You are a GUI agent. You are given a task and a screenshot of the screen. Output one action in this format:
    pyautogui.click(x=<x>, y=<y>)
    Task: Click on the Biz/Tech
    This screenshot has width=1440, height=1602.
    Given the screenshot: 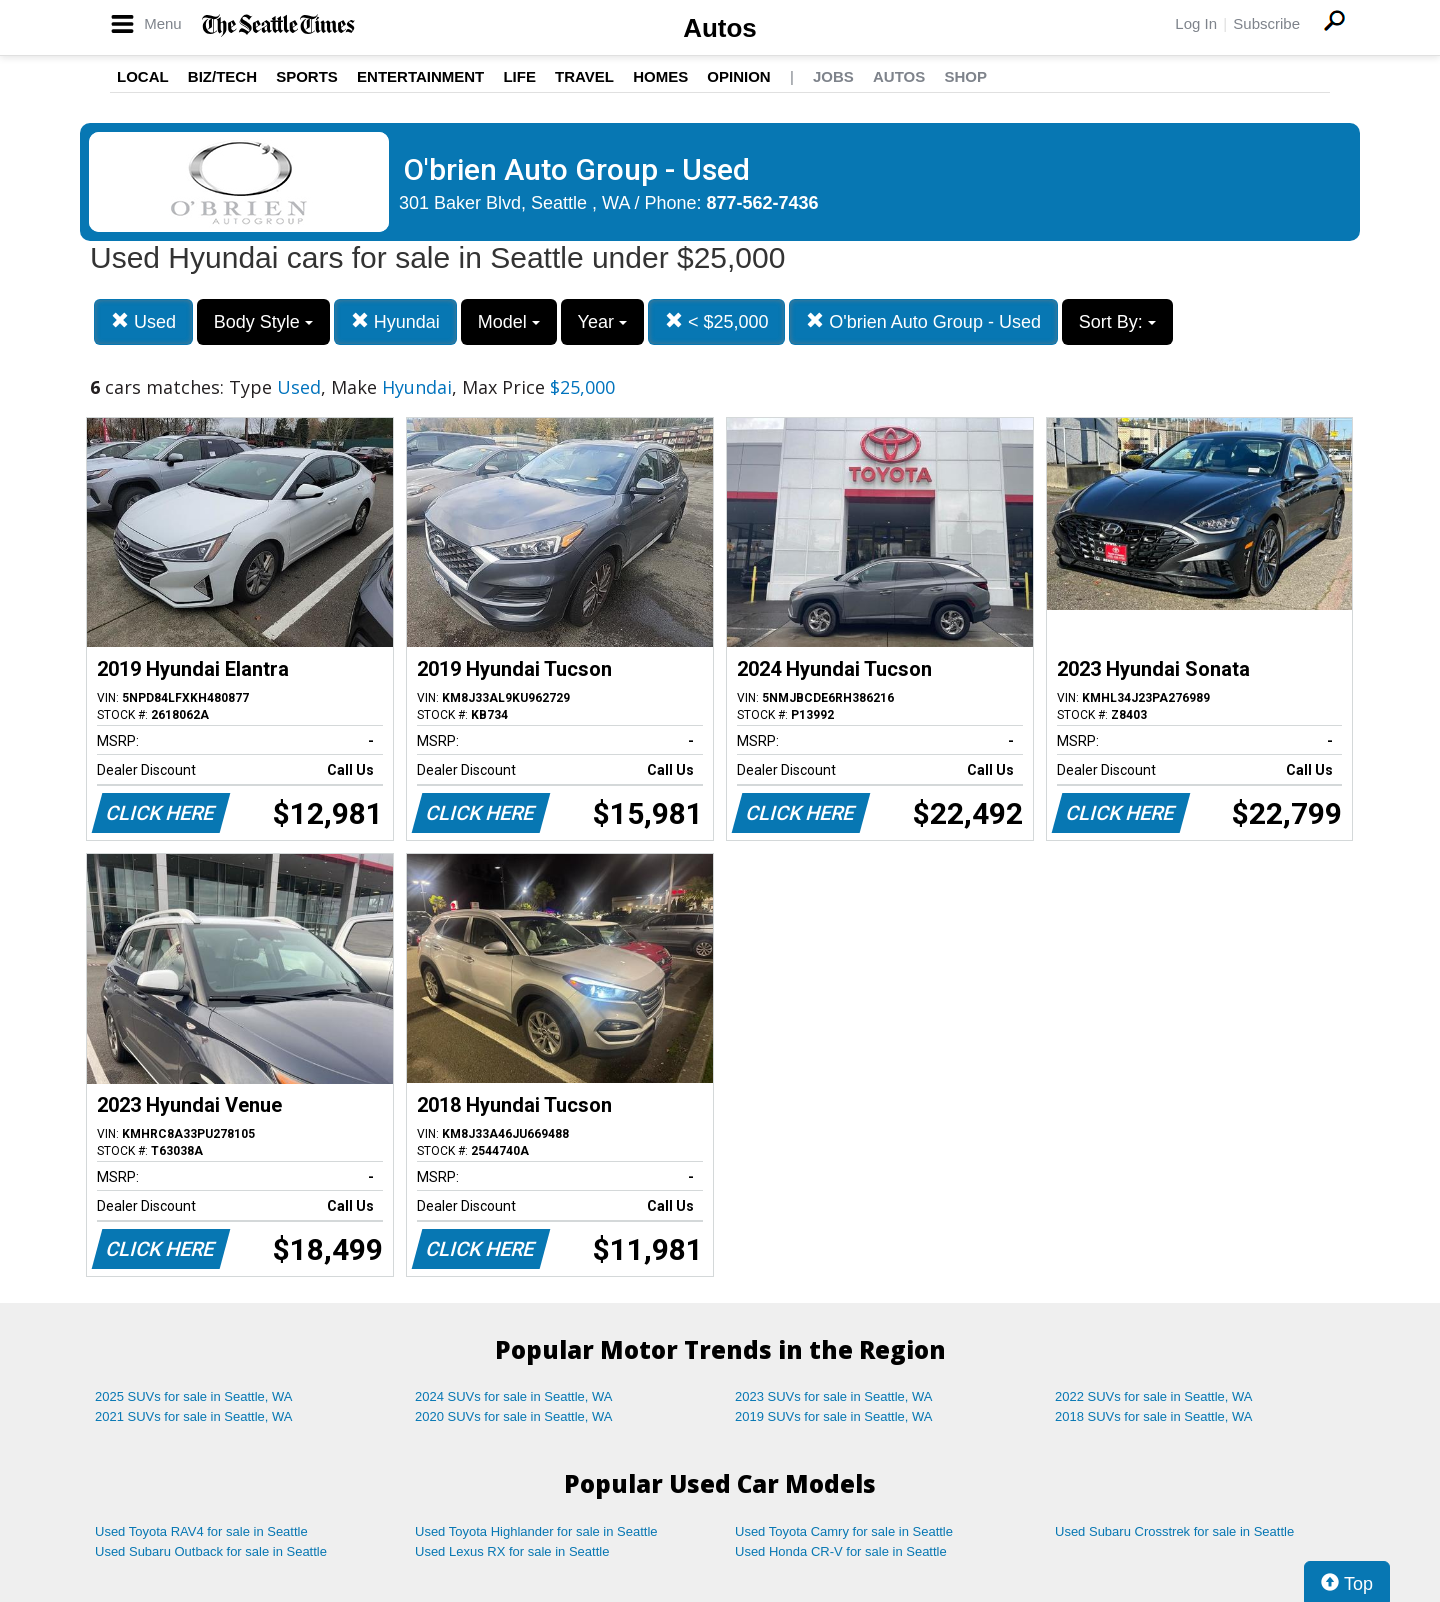 What is the action you would take?
    pyautogui.click(x=222, y=76)
    